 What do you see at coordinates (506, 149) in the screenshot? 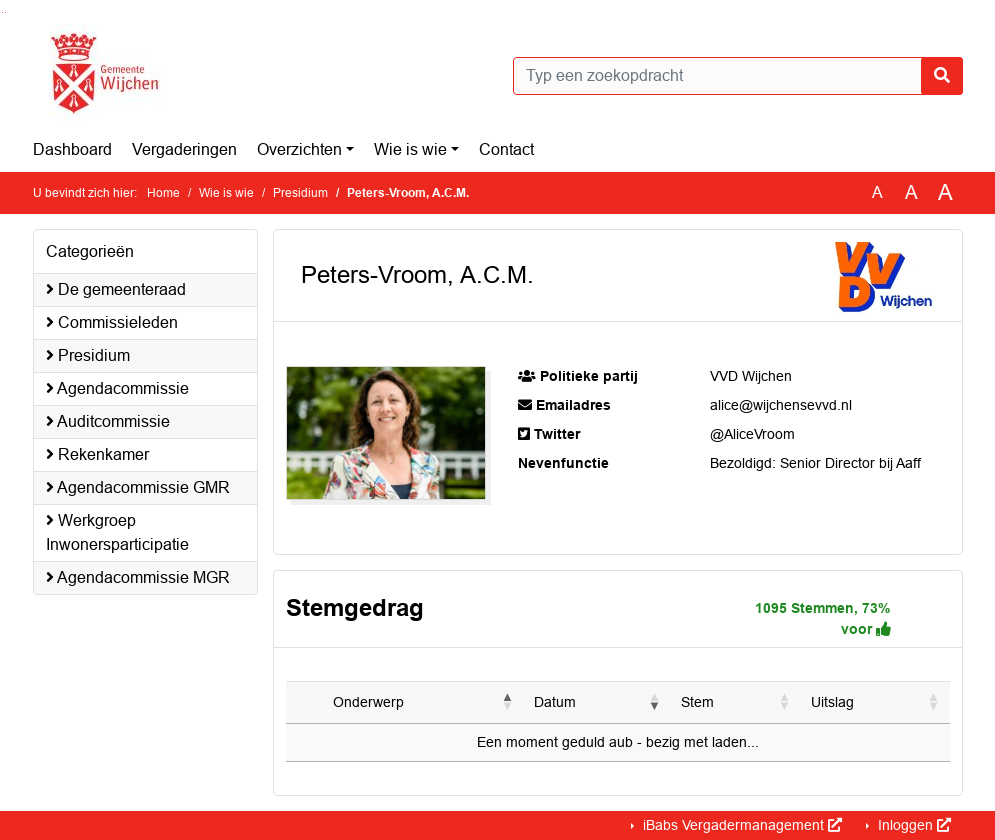
I see `Contact` at bounding box center [506, 149].